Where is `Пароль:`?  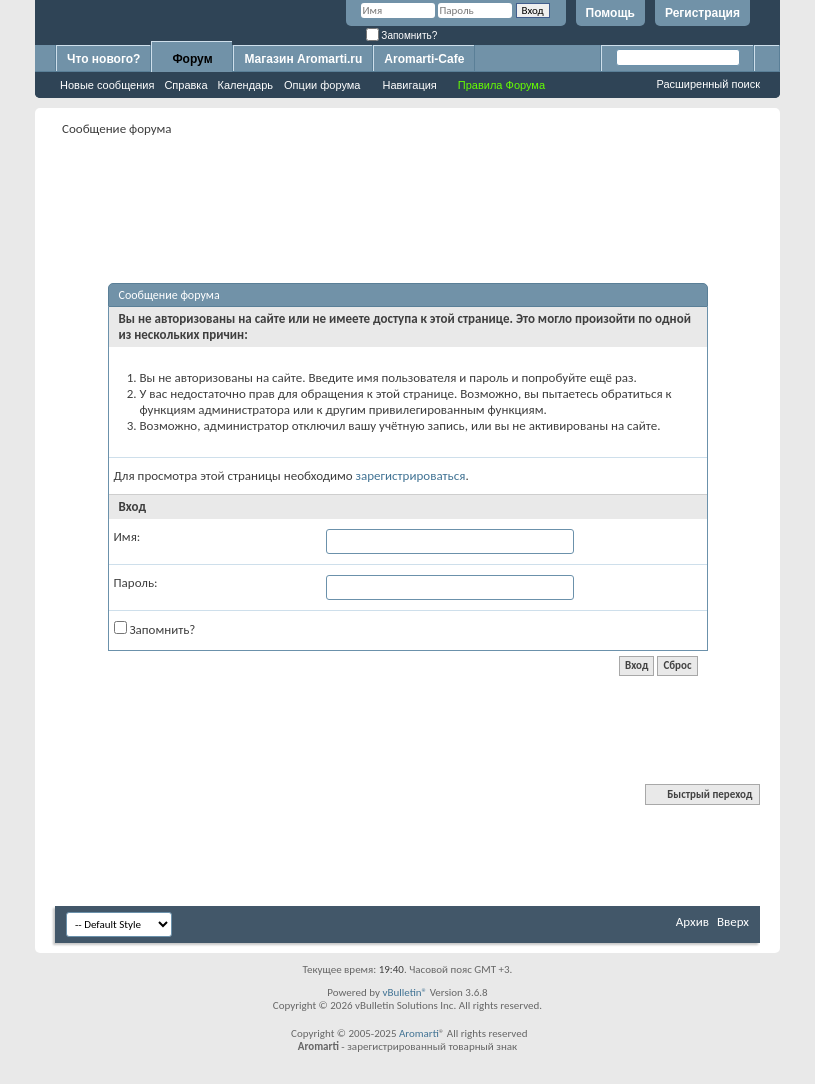 Пароль: is located at coordinates (136, 582).